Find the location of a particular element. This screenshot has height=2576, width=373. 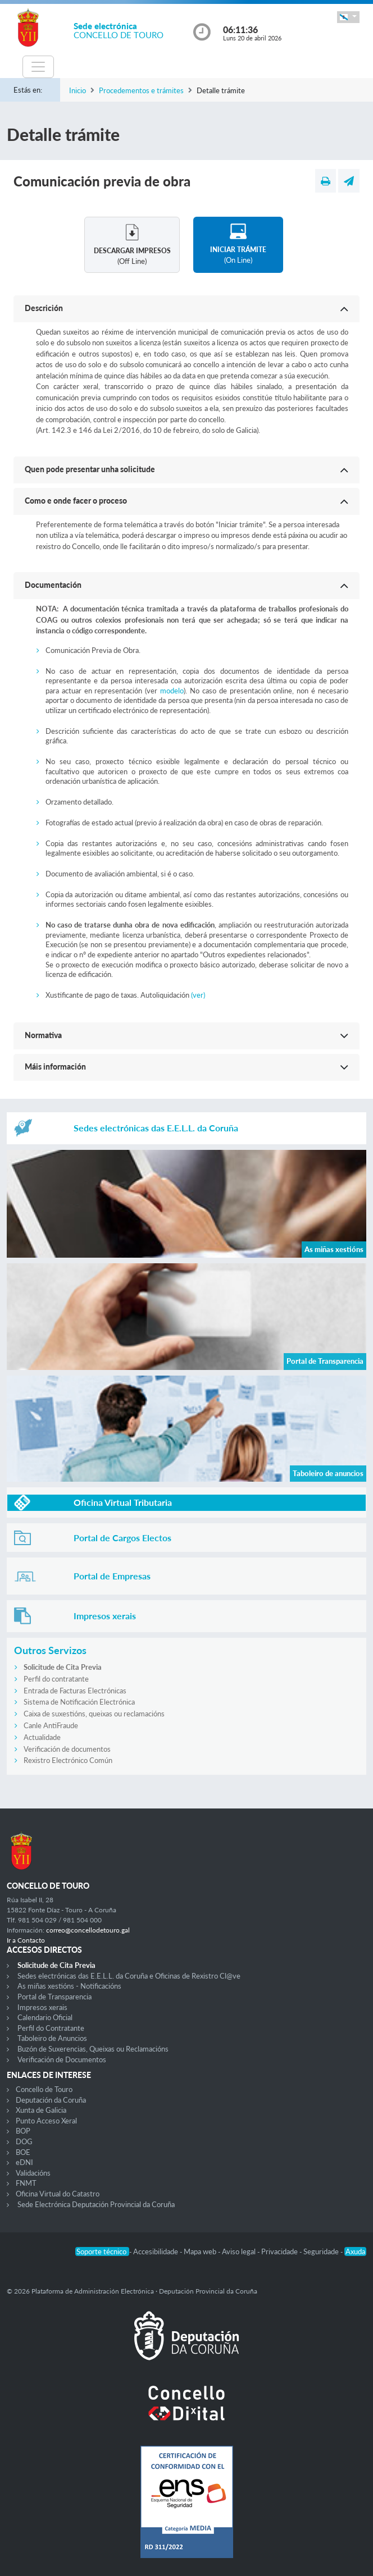

(ver) is located at coordinates (198, 994).